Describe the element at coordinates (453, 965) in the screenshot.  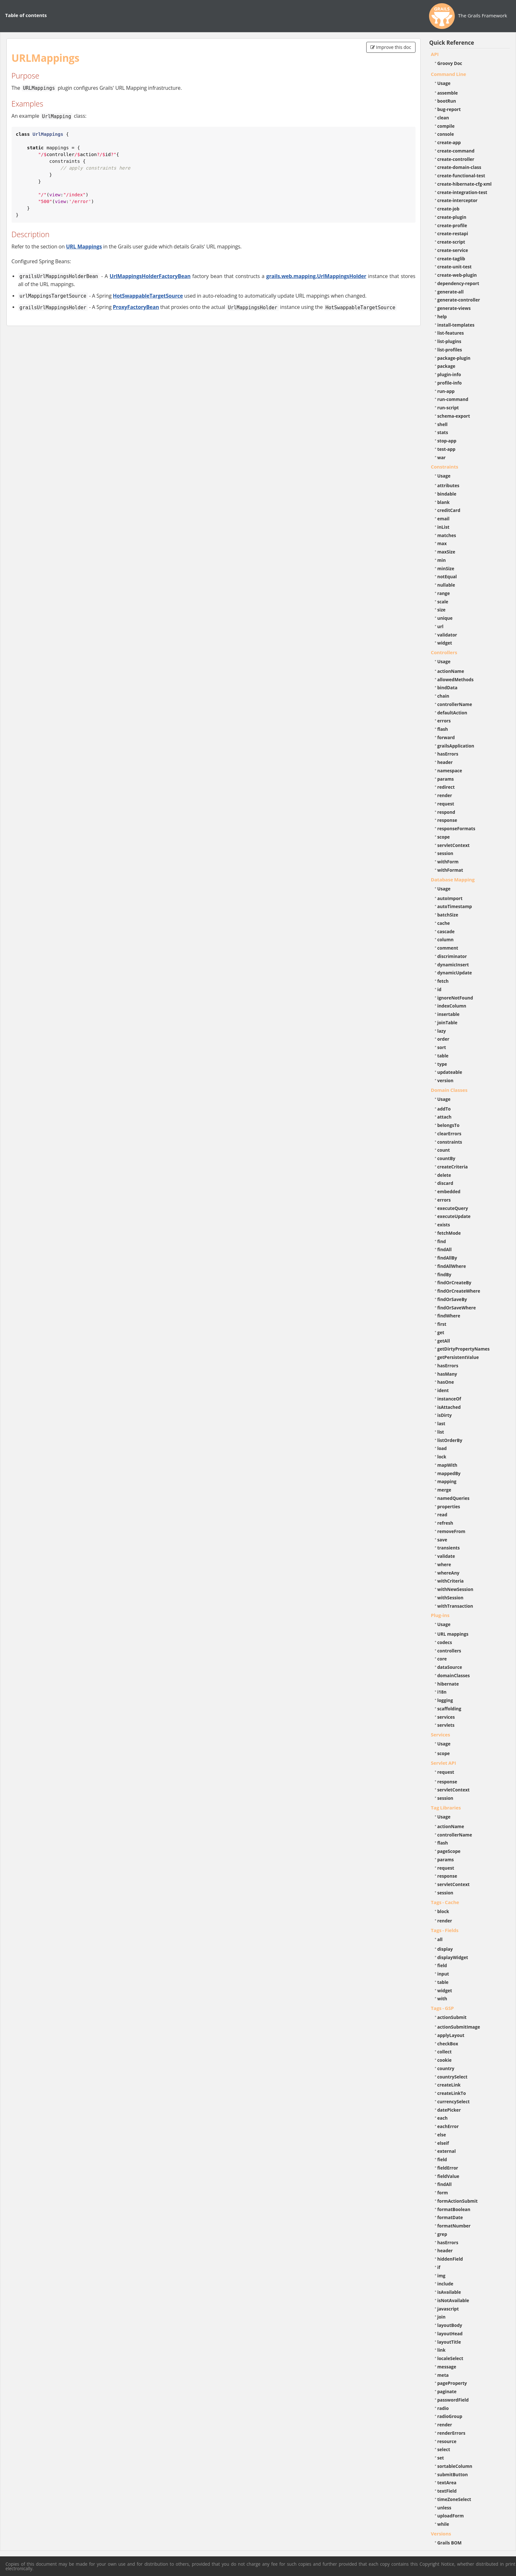
I see `dynamicInsert` at that location.